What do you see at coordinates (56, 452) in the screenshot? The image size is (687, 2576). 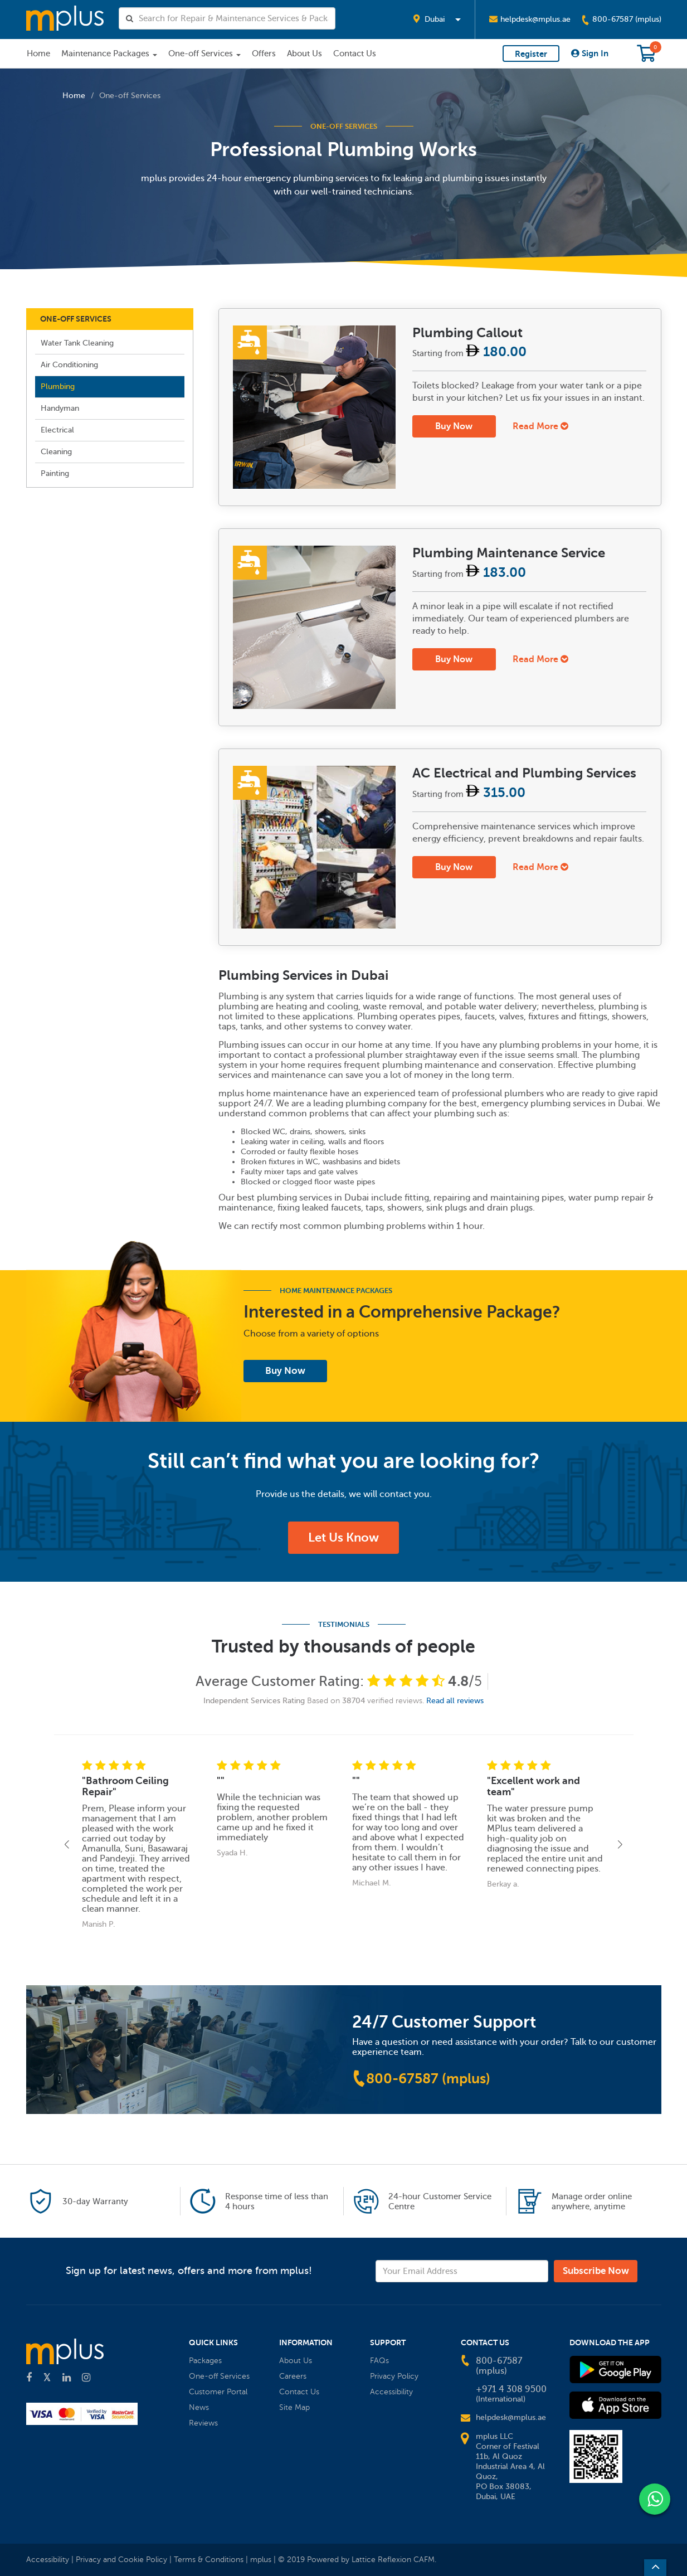 I see `Cleaning` at bounding box center [56, 452].